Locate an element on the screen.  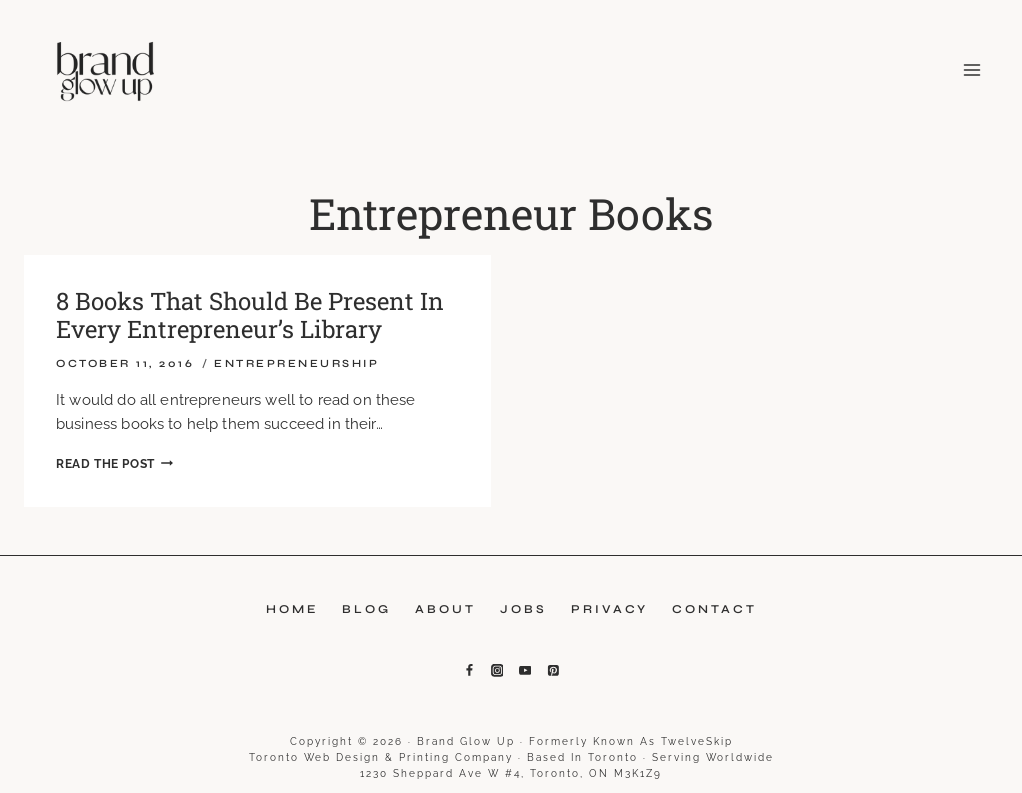
[Pinterest] is located at coordinates (553, 671).